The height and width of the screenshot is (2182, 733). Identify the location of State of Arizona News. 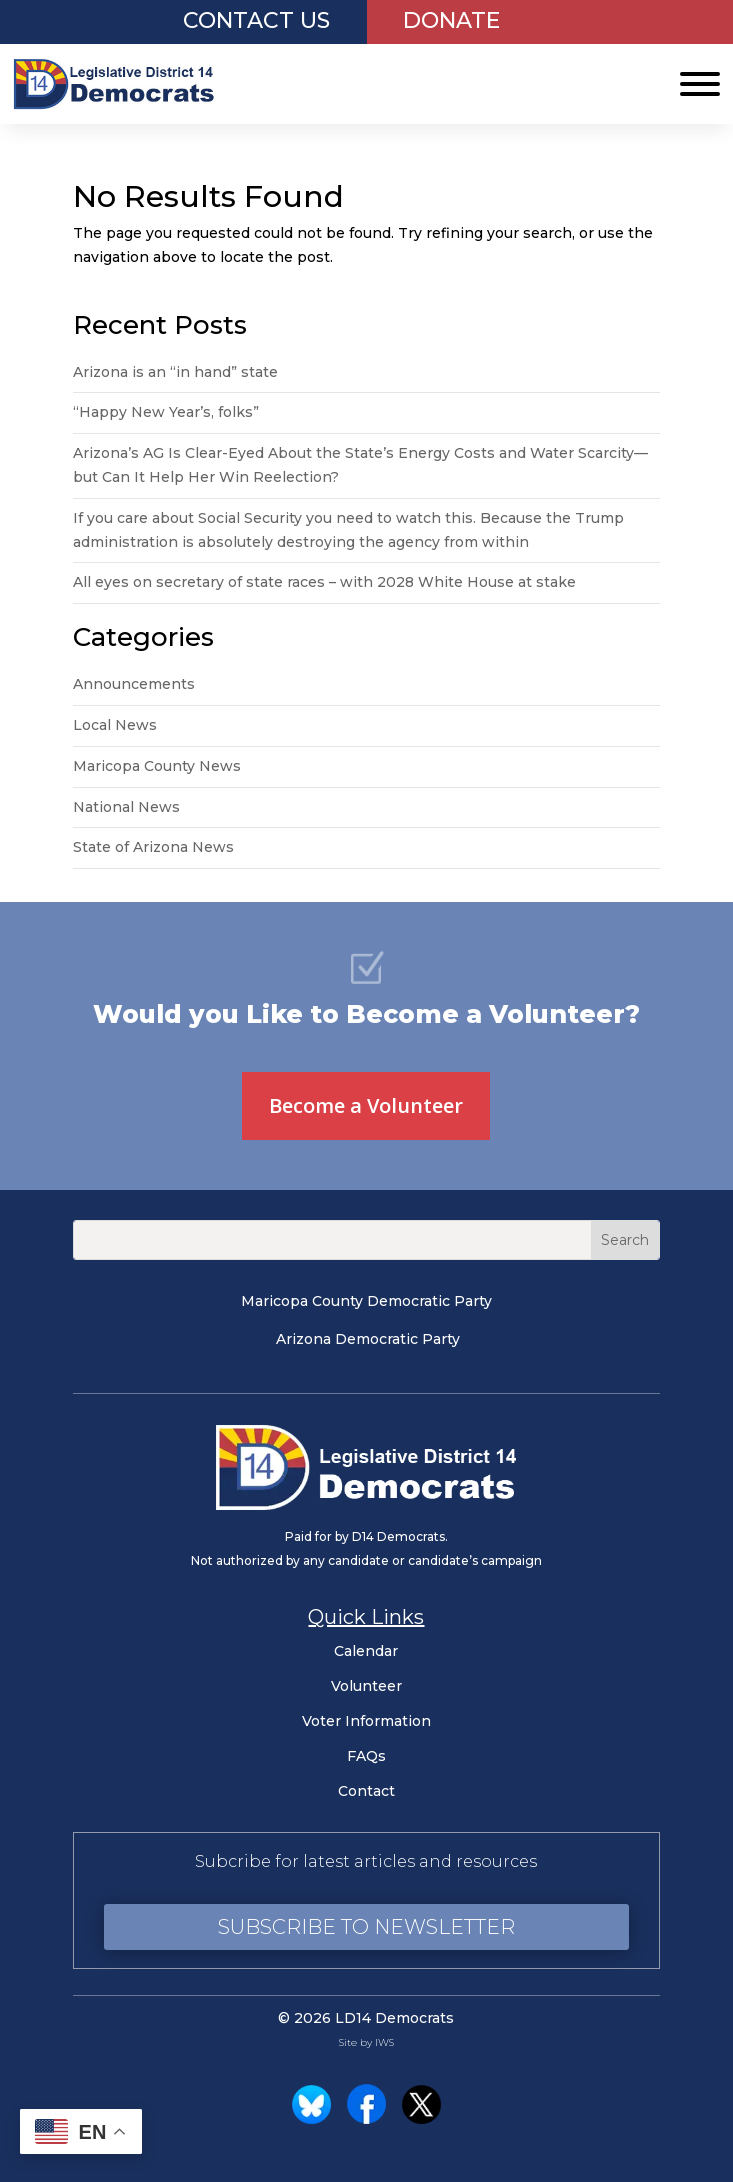
(153, 847).